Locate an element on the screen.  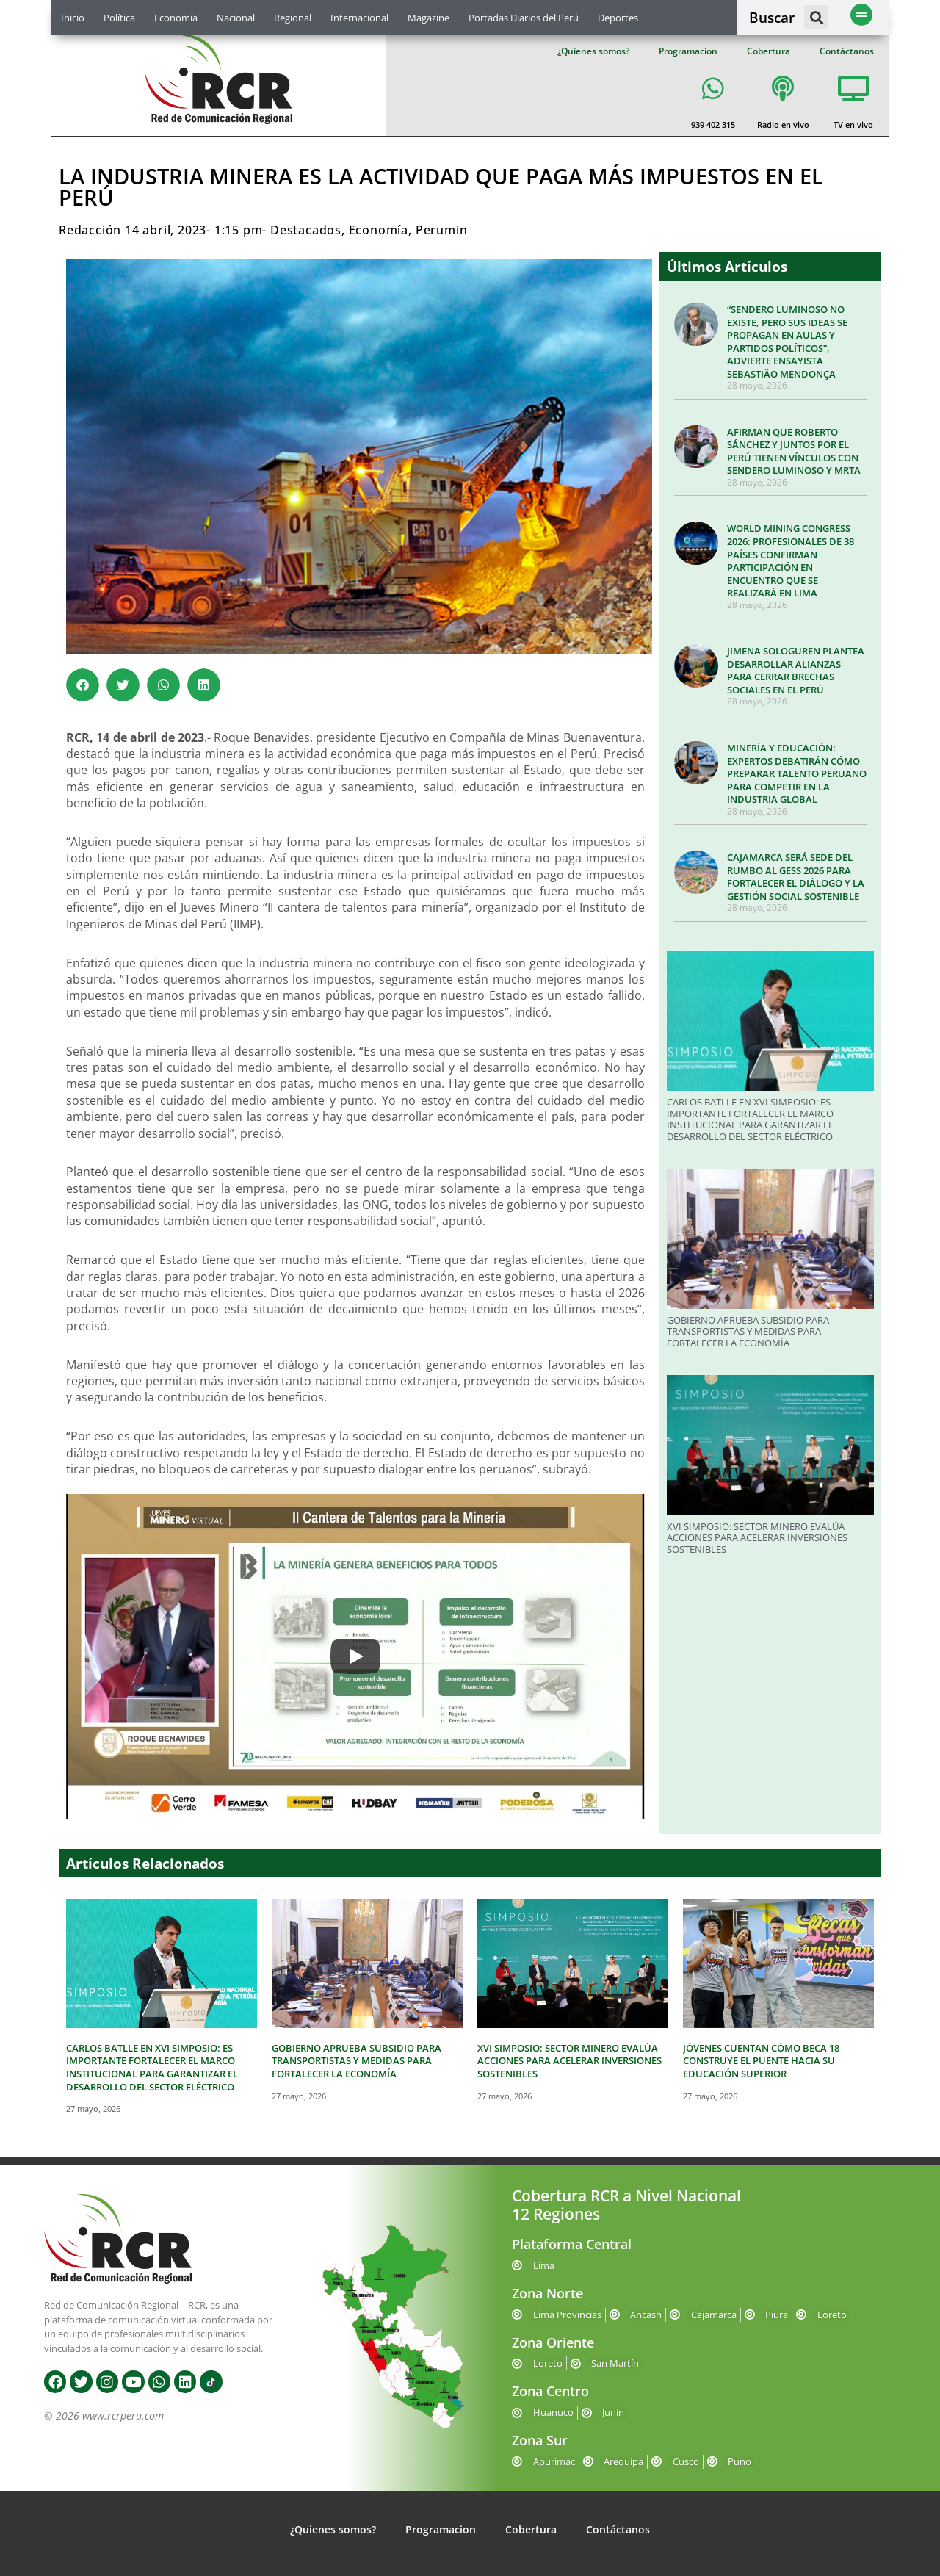
JIMENA SOLOGUREN PLANTEA DESARROLLAR ALIANZAS PARA CERRAR BRECHAS SOCIALES EN EL PERÚ is located at coordinates (795, 670).